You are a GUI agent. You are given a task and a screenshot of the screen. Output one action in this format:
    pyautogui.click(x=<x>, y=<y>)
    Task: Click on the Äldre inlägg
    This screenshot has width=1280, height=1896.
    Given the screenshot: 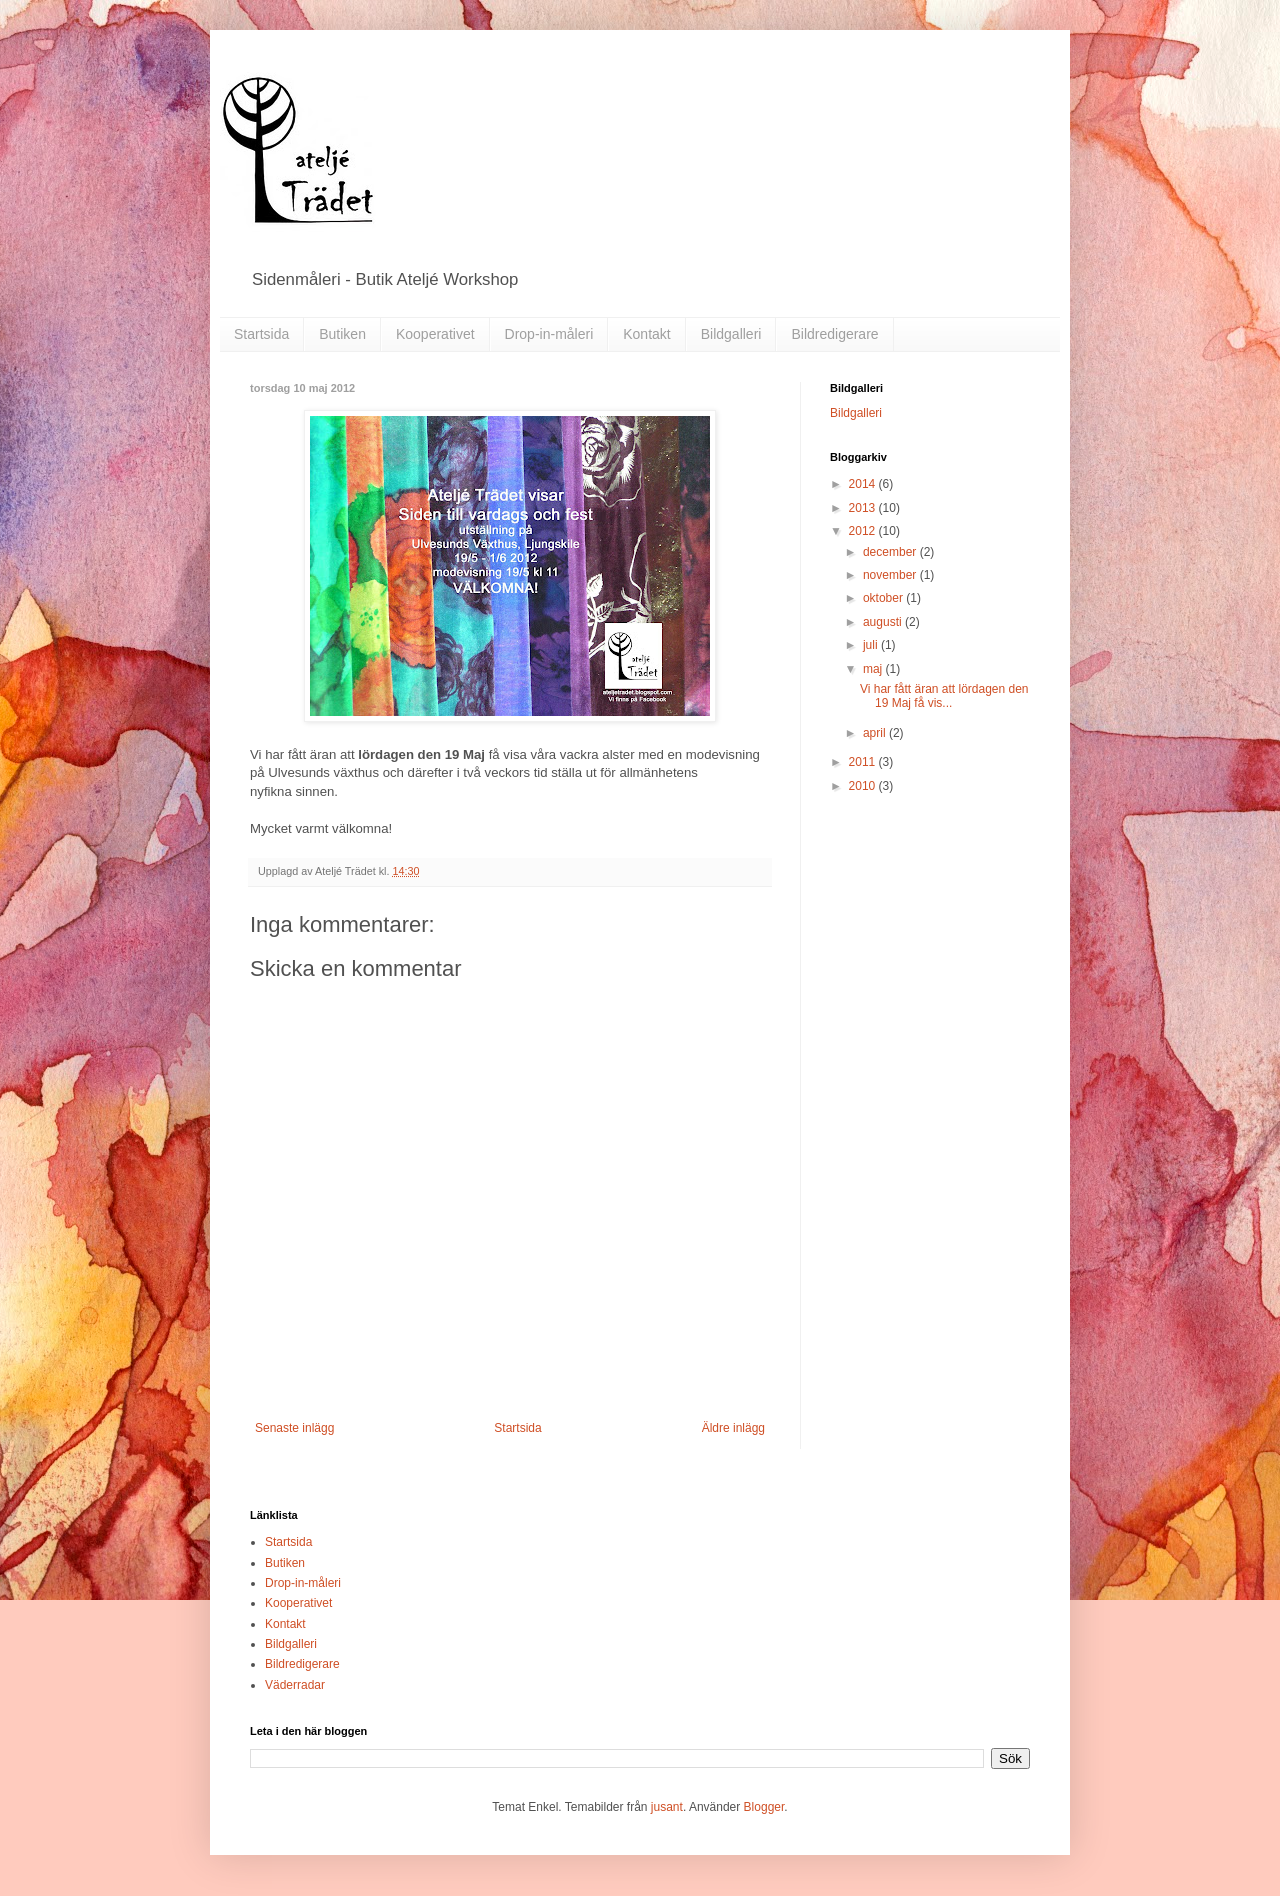 What is the action you would take?
    pyautogui.click(x=733, y=1428)
    